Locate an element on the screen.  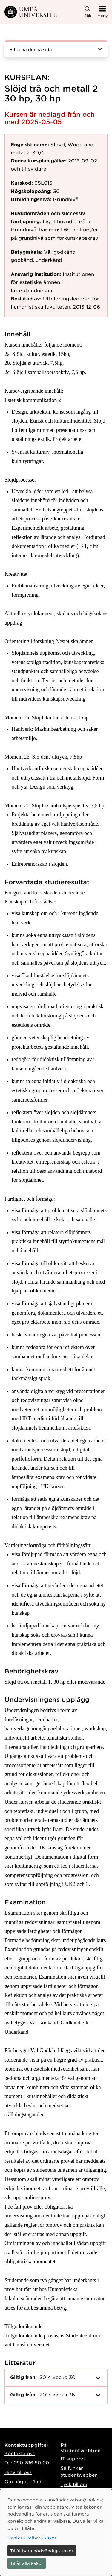
Hantera valbara kakor is located at coordinates (31, 2537).